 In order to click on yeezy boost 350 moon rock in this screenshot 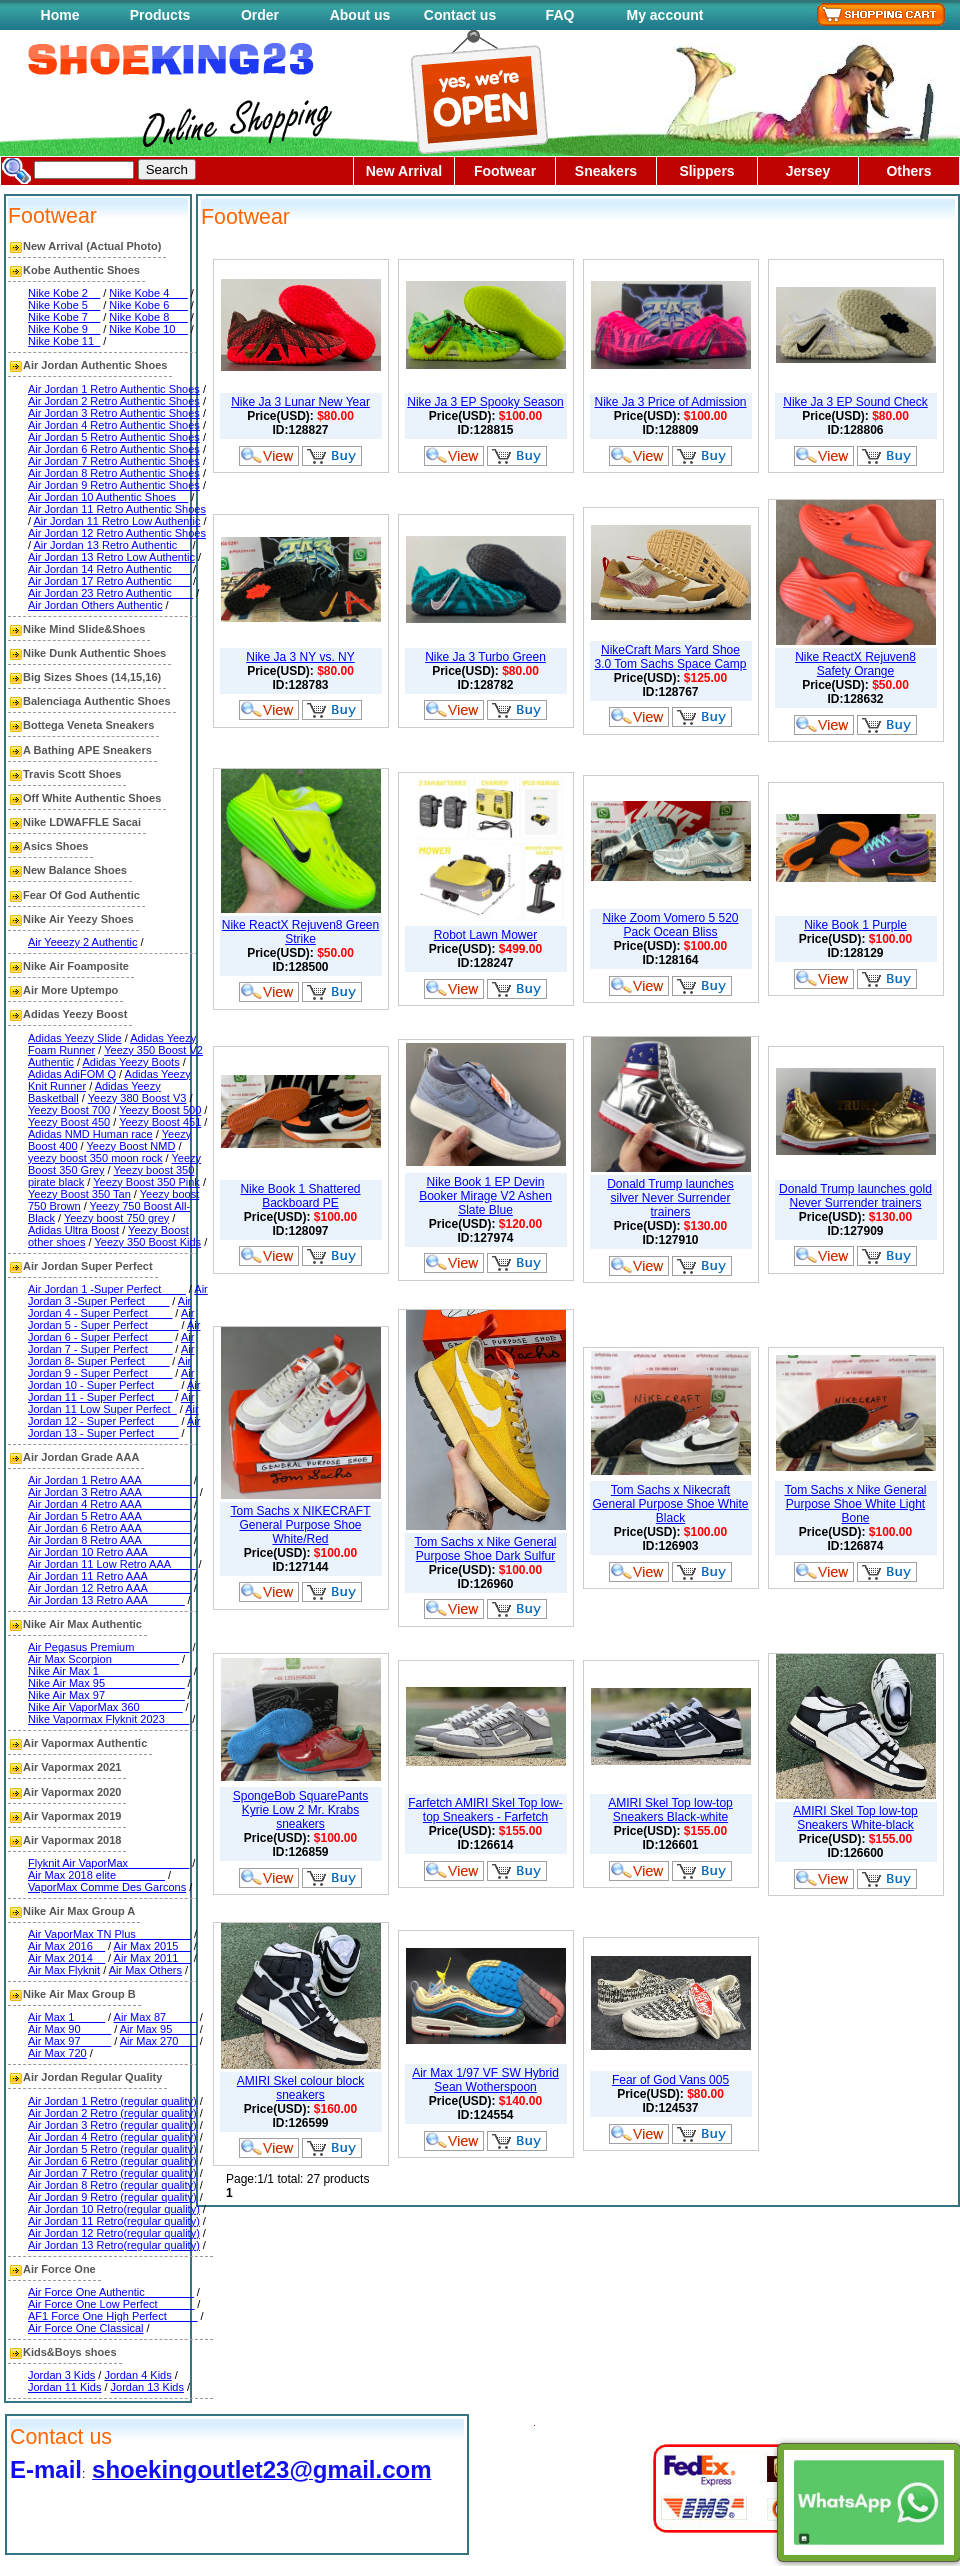, I will do `click(95, 1158)`.